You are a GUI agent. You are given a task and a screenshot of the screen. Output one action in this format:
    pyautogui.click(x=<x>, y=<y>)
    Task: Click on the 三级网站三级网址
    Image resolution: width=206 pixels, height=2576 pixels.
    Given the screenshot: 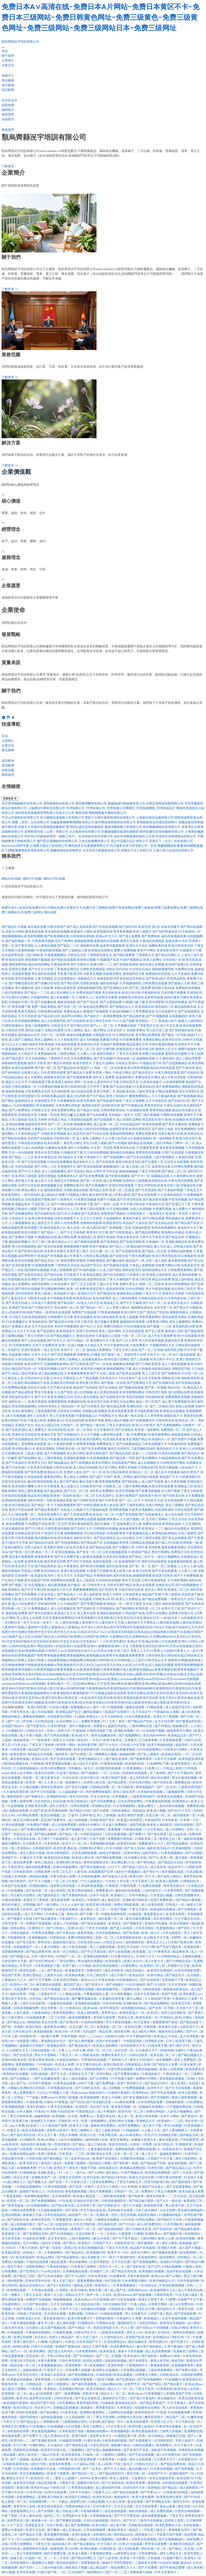 What is the action you would take?
    pyautogui.click(x=114, y=2454)
    